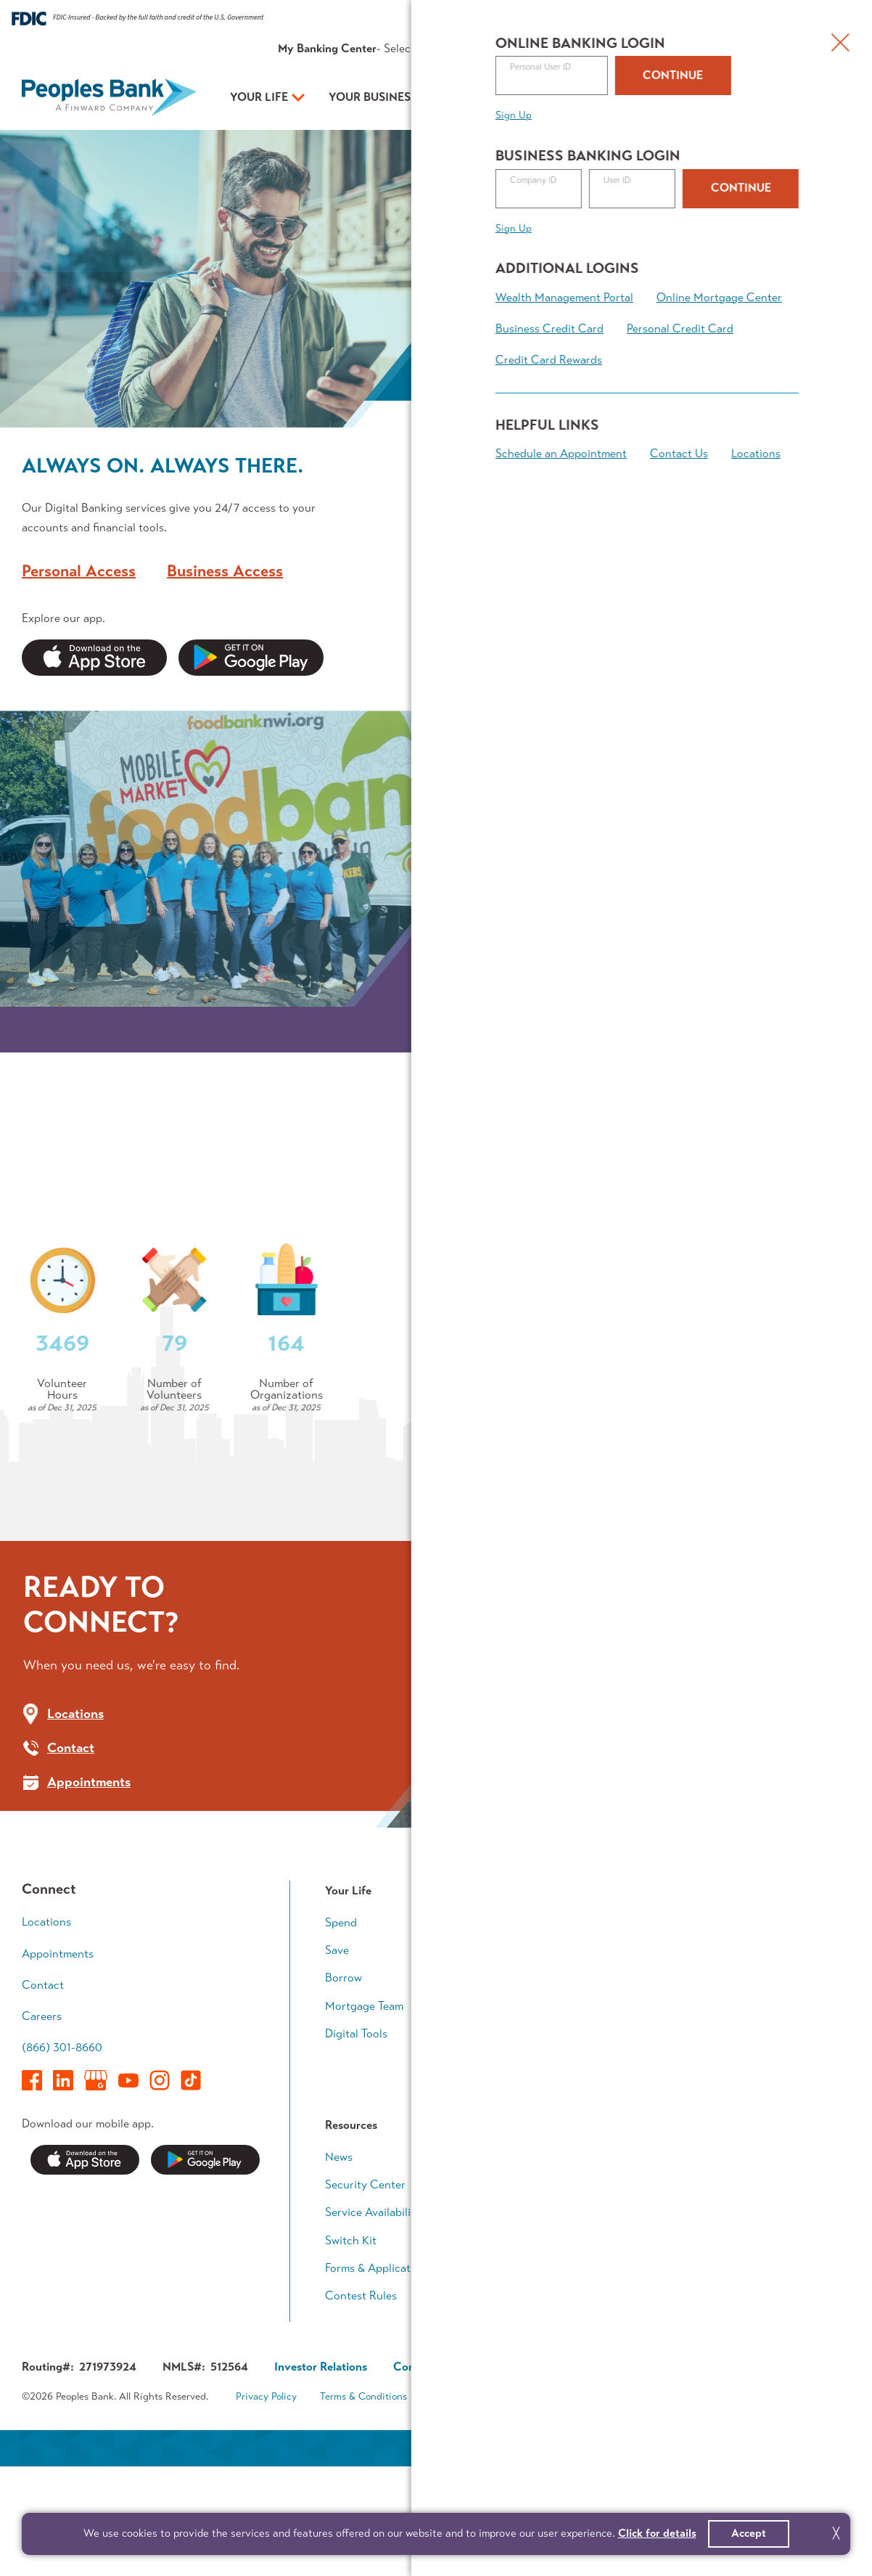 This screenshot has height=2576, width=872. What do you see at coordinates (577, 2486) in the screenshot?
I see `Sitemap` at bounding box center [577, 2486].